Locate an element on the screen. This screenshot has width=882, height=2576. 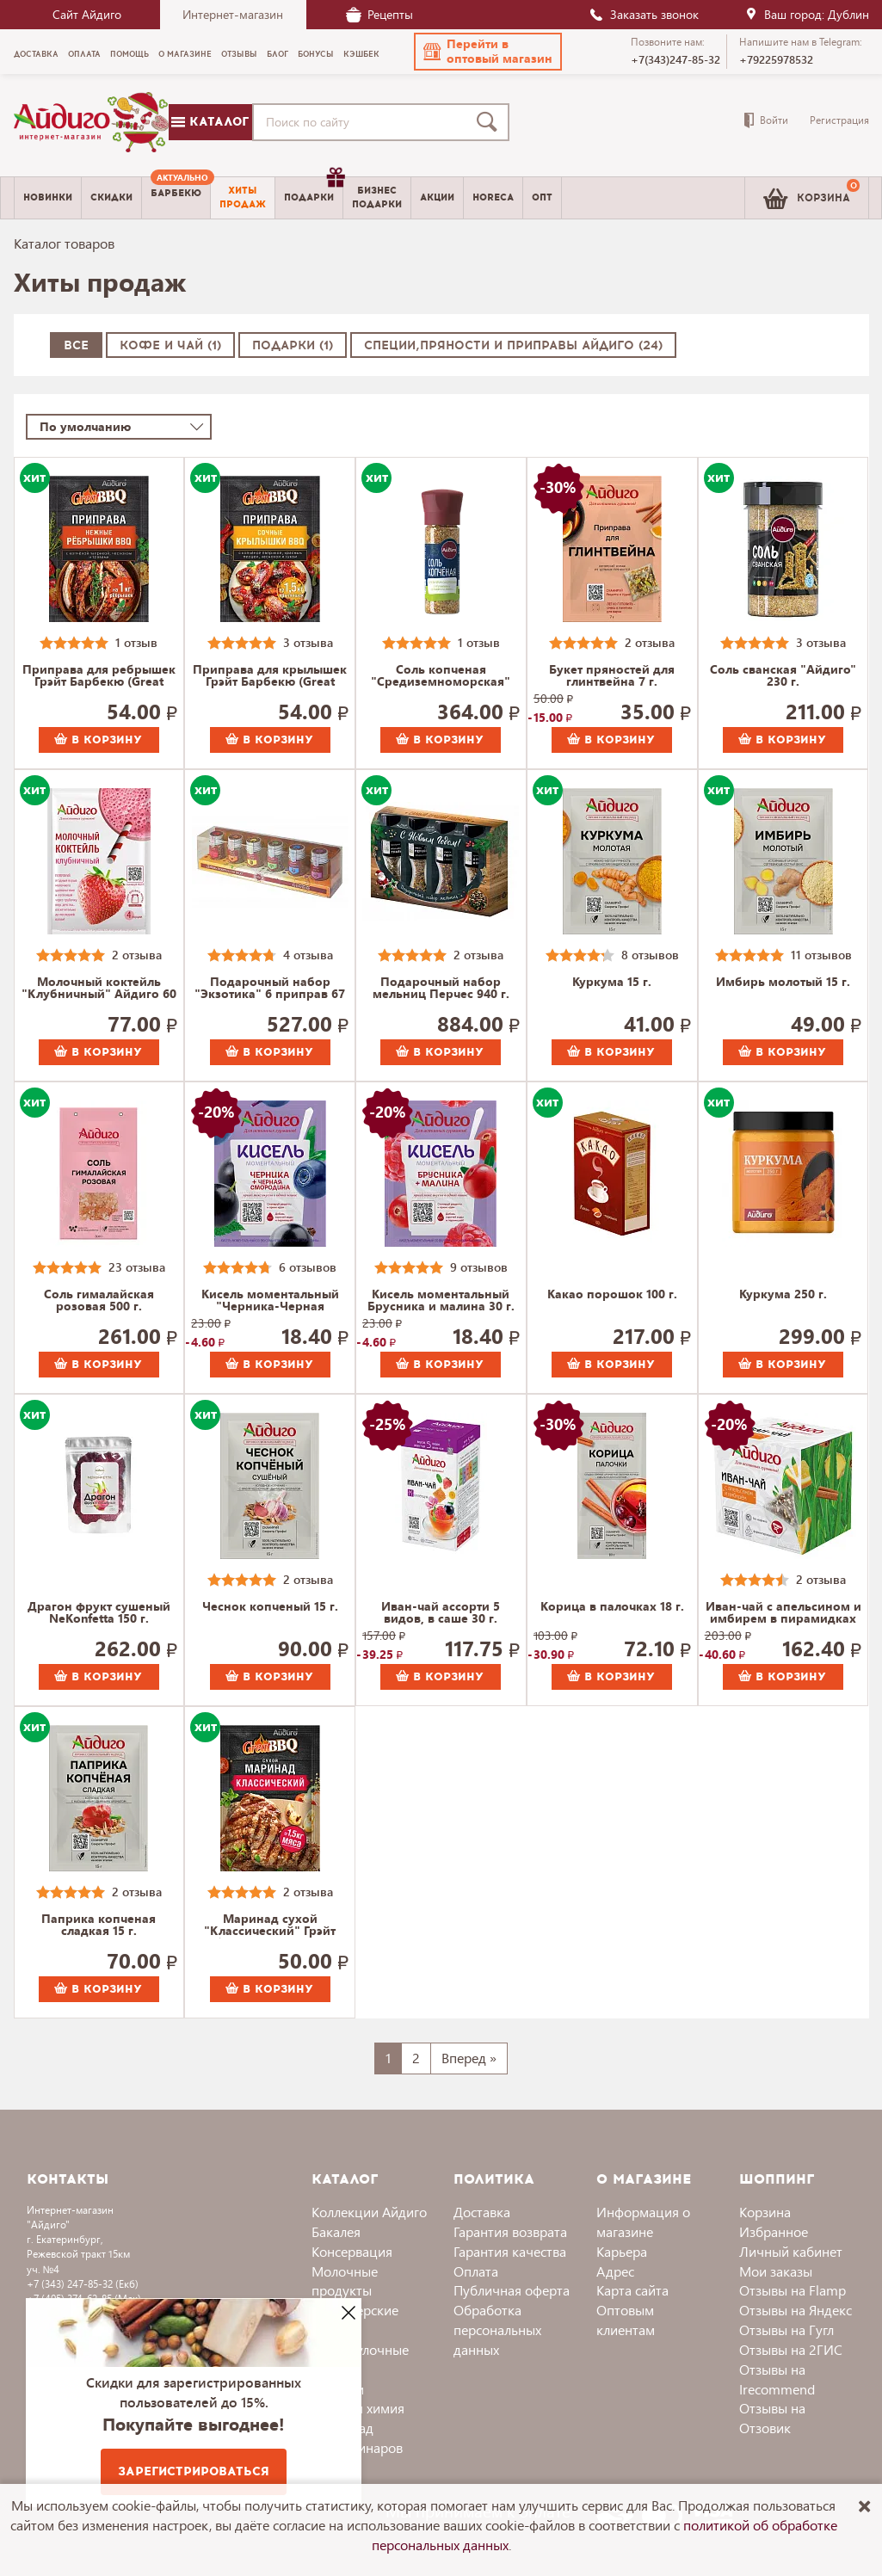
Каталог is located at coordinates (210, 122).